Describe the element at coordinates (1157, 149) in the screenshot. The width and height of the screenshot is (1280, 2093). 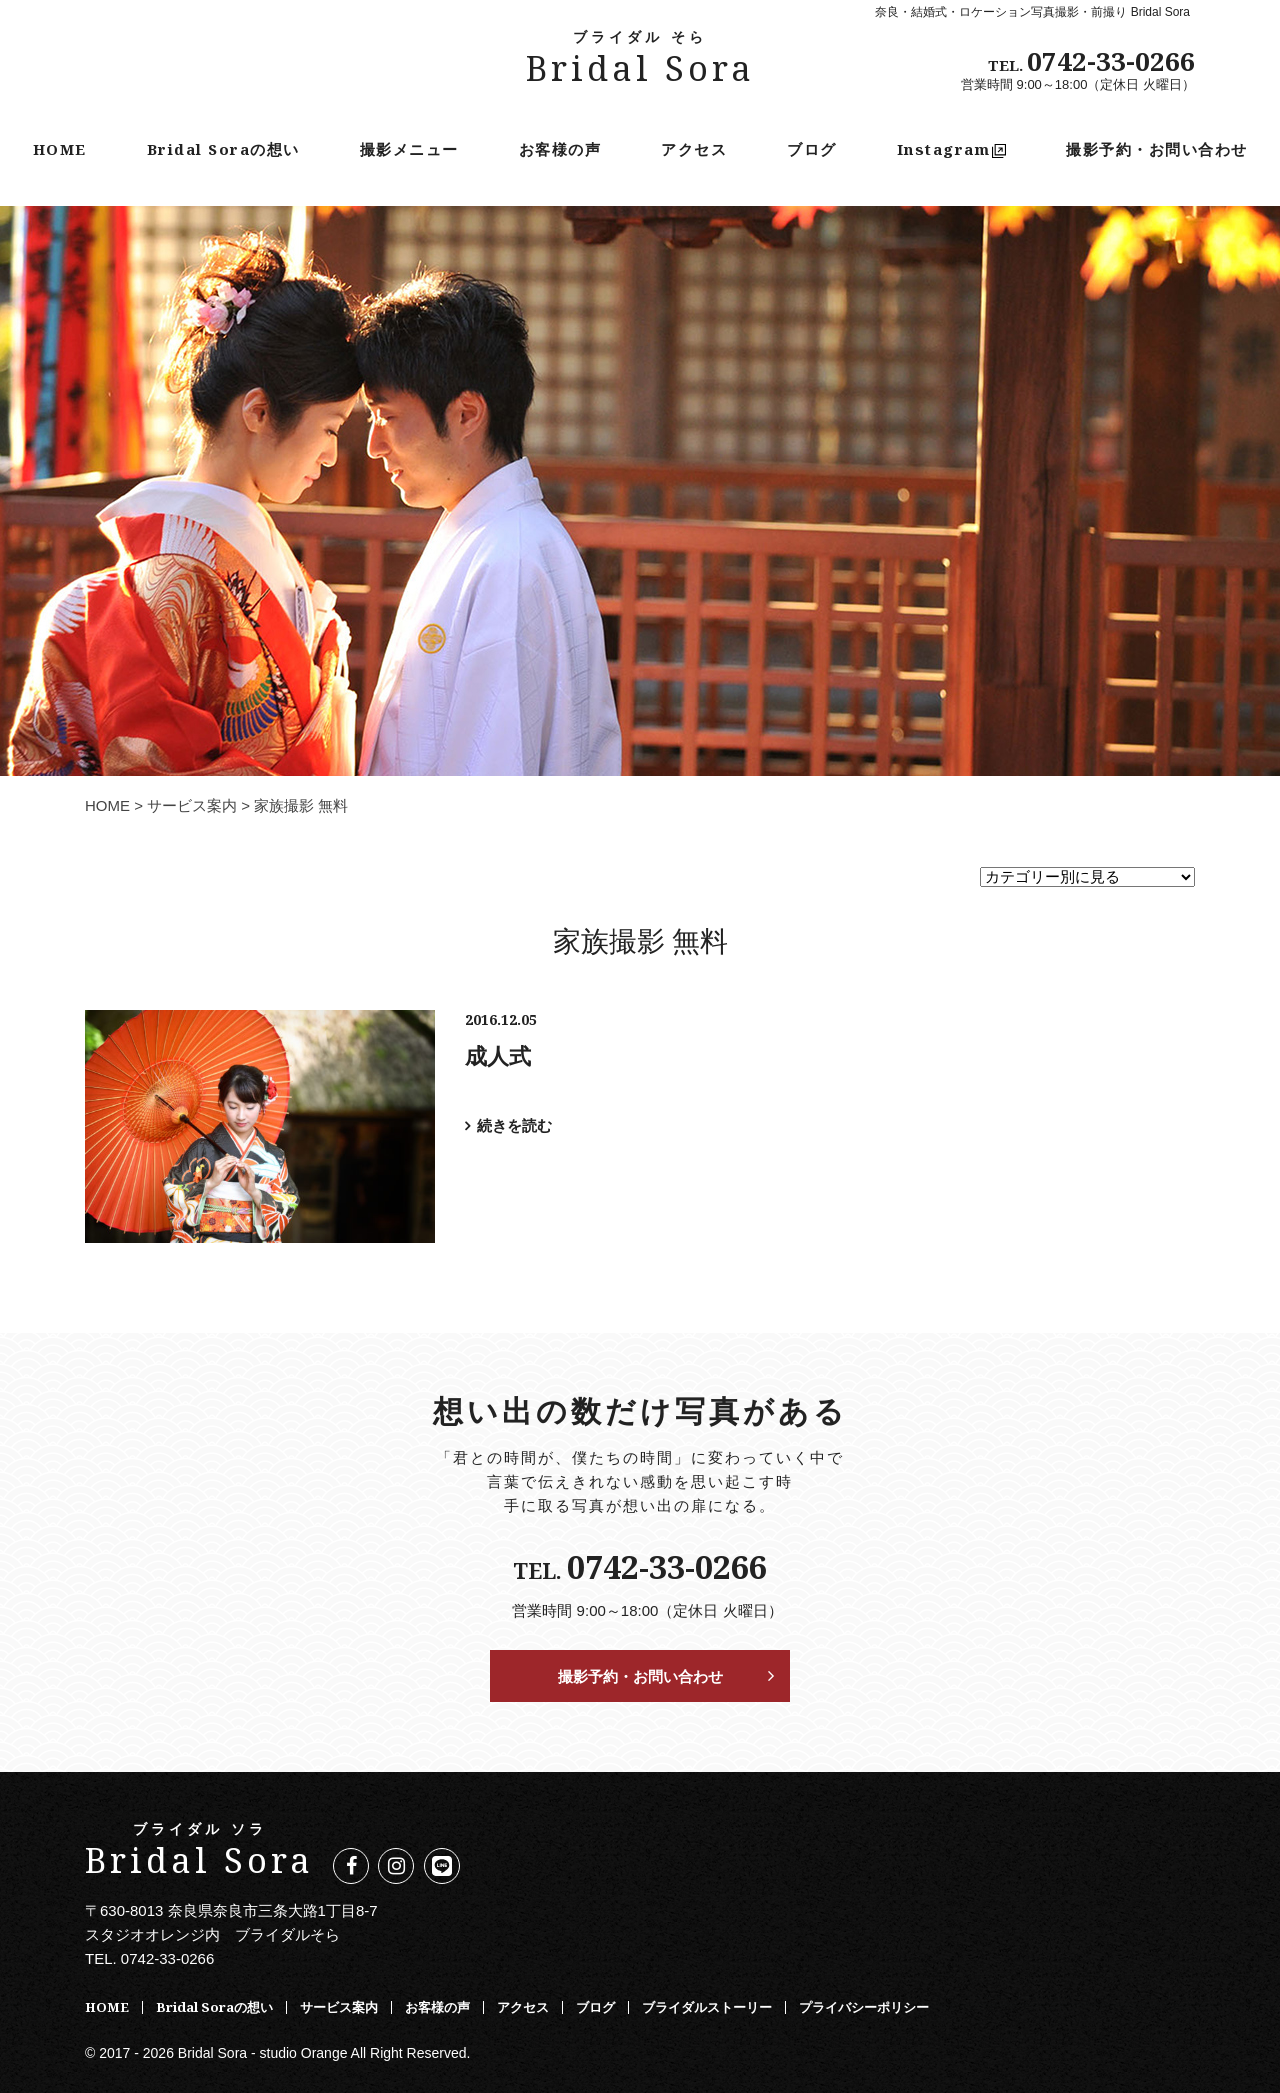
I see `撮影予約・お問い合わせ` at that location.